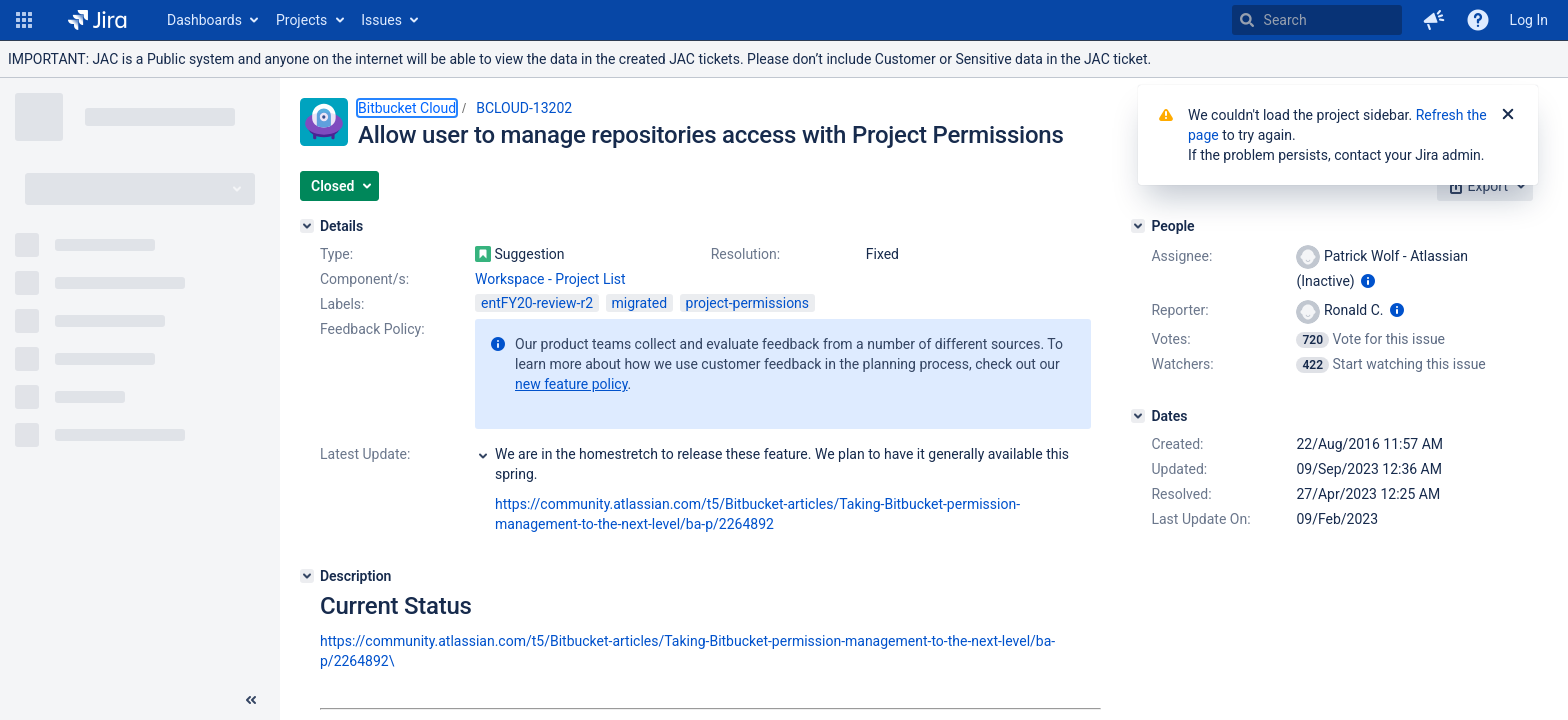  I want to click on [Collapse sidebar ( [ )], so click(251, 700).